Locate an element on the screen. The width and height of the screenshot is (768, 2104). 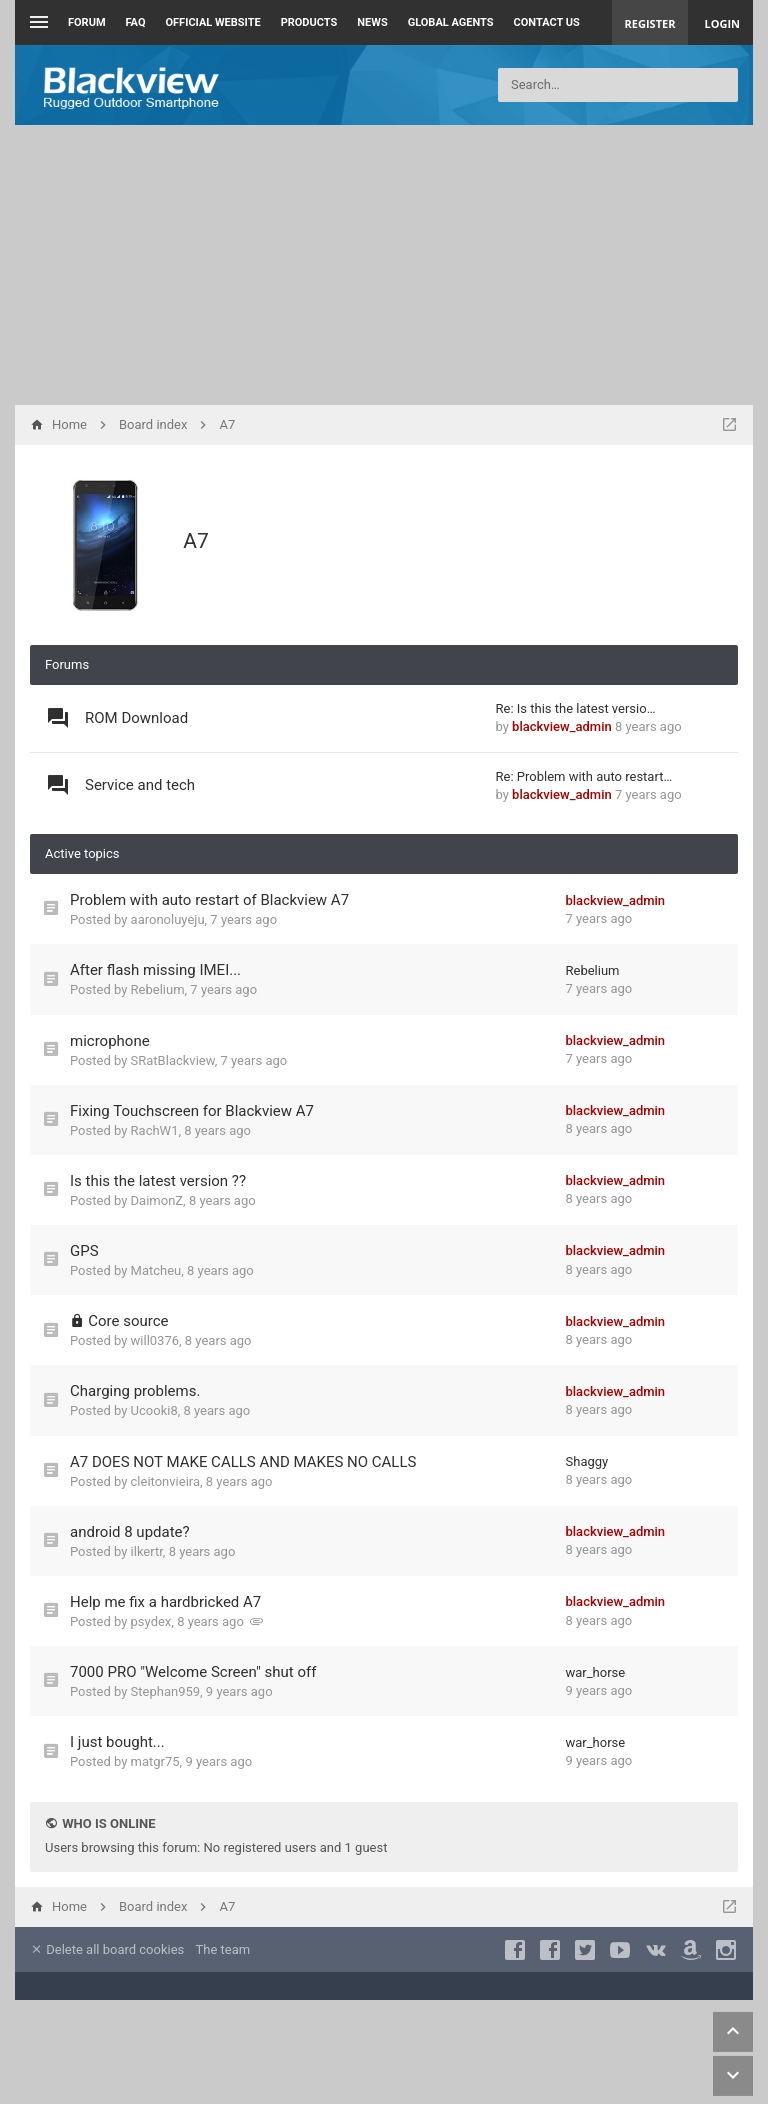
SRatBlackview is located at coordinates (173, 1060).